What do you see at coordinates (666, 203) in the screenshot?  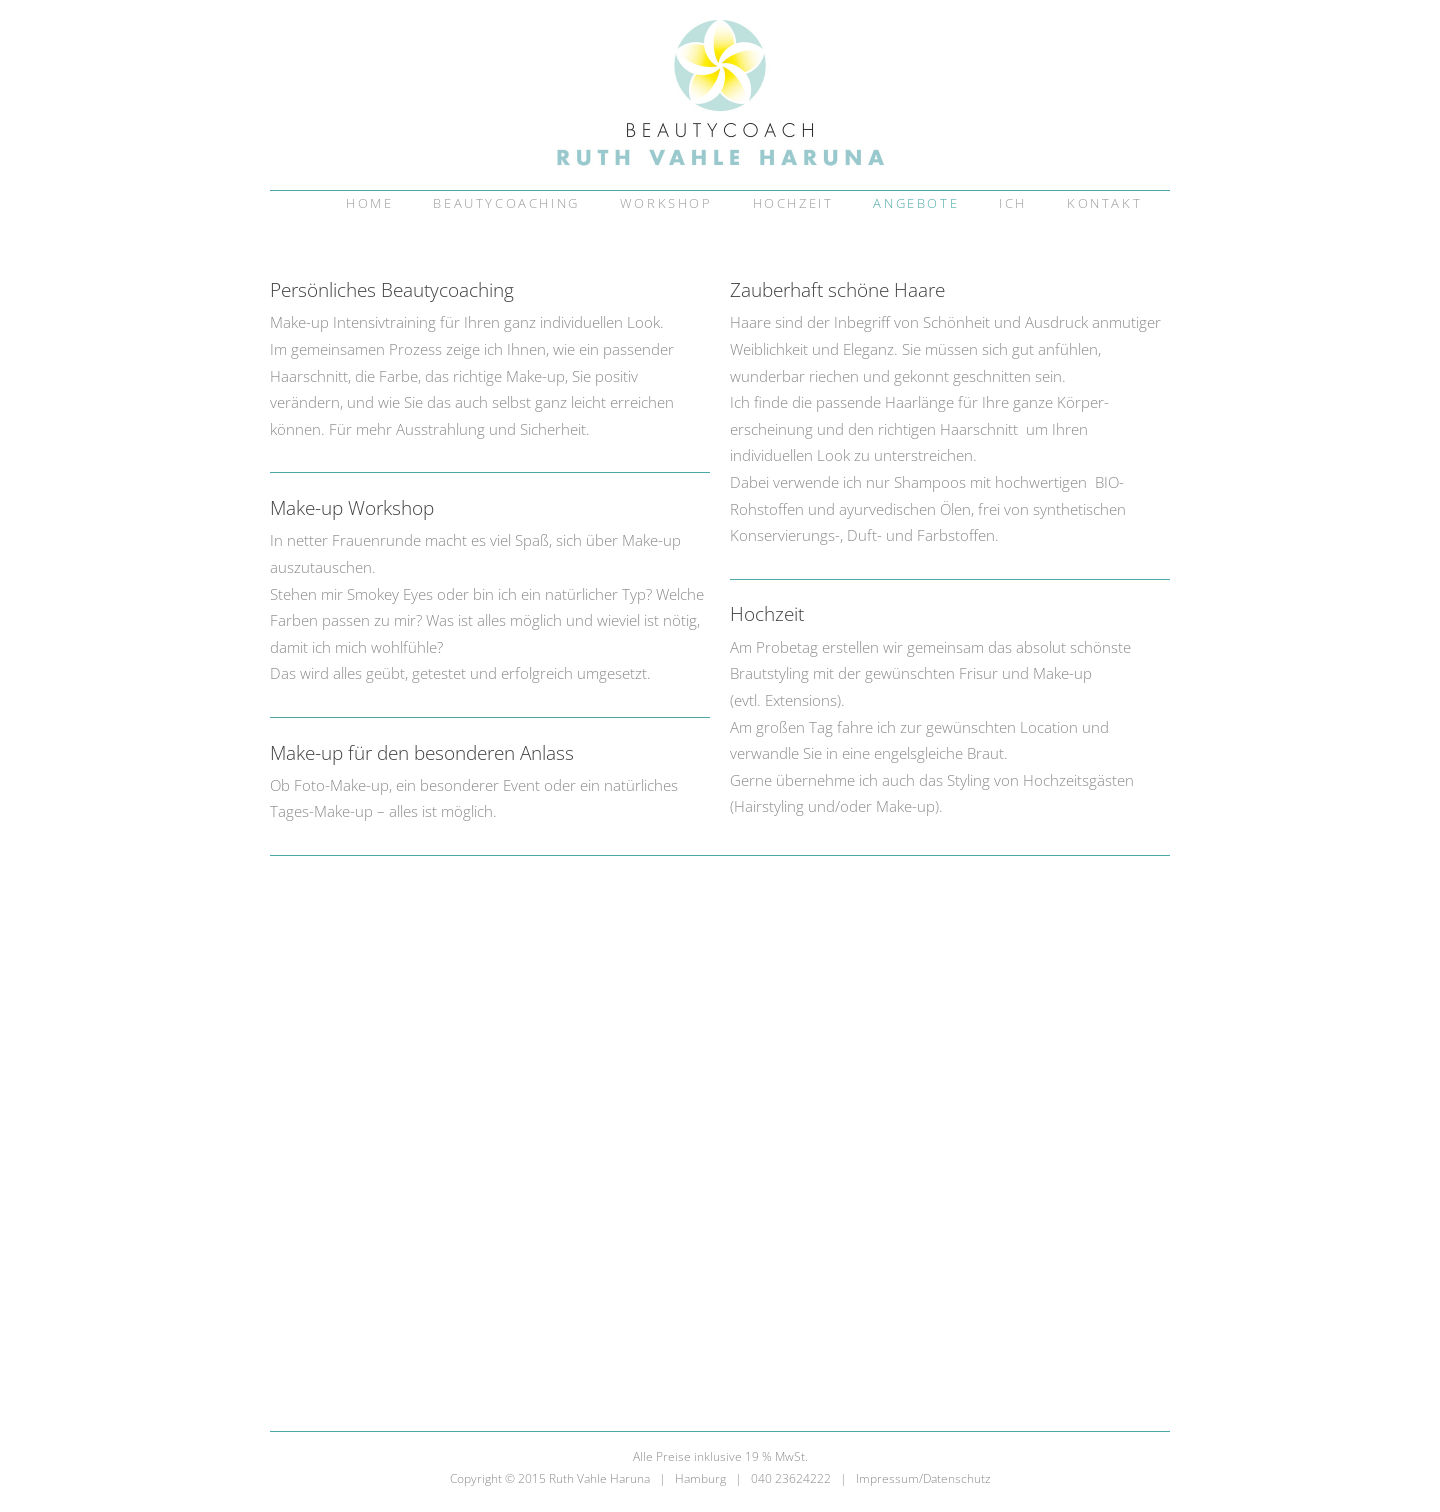 I see `Workshop` at bounding box center [666, 203].